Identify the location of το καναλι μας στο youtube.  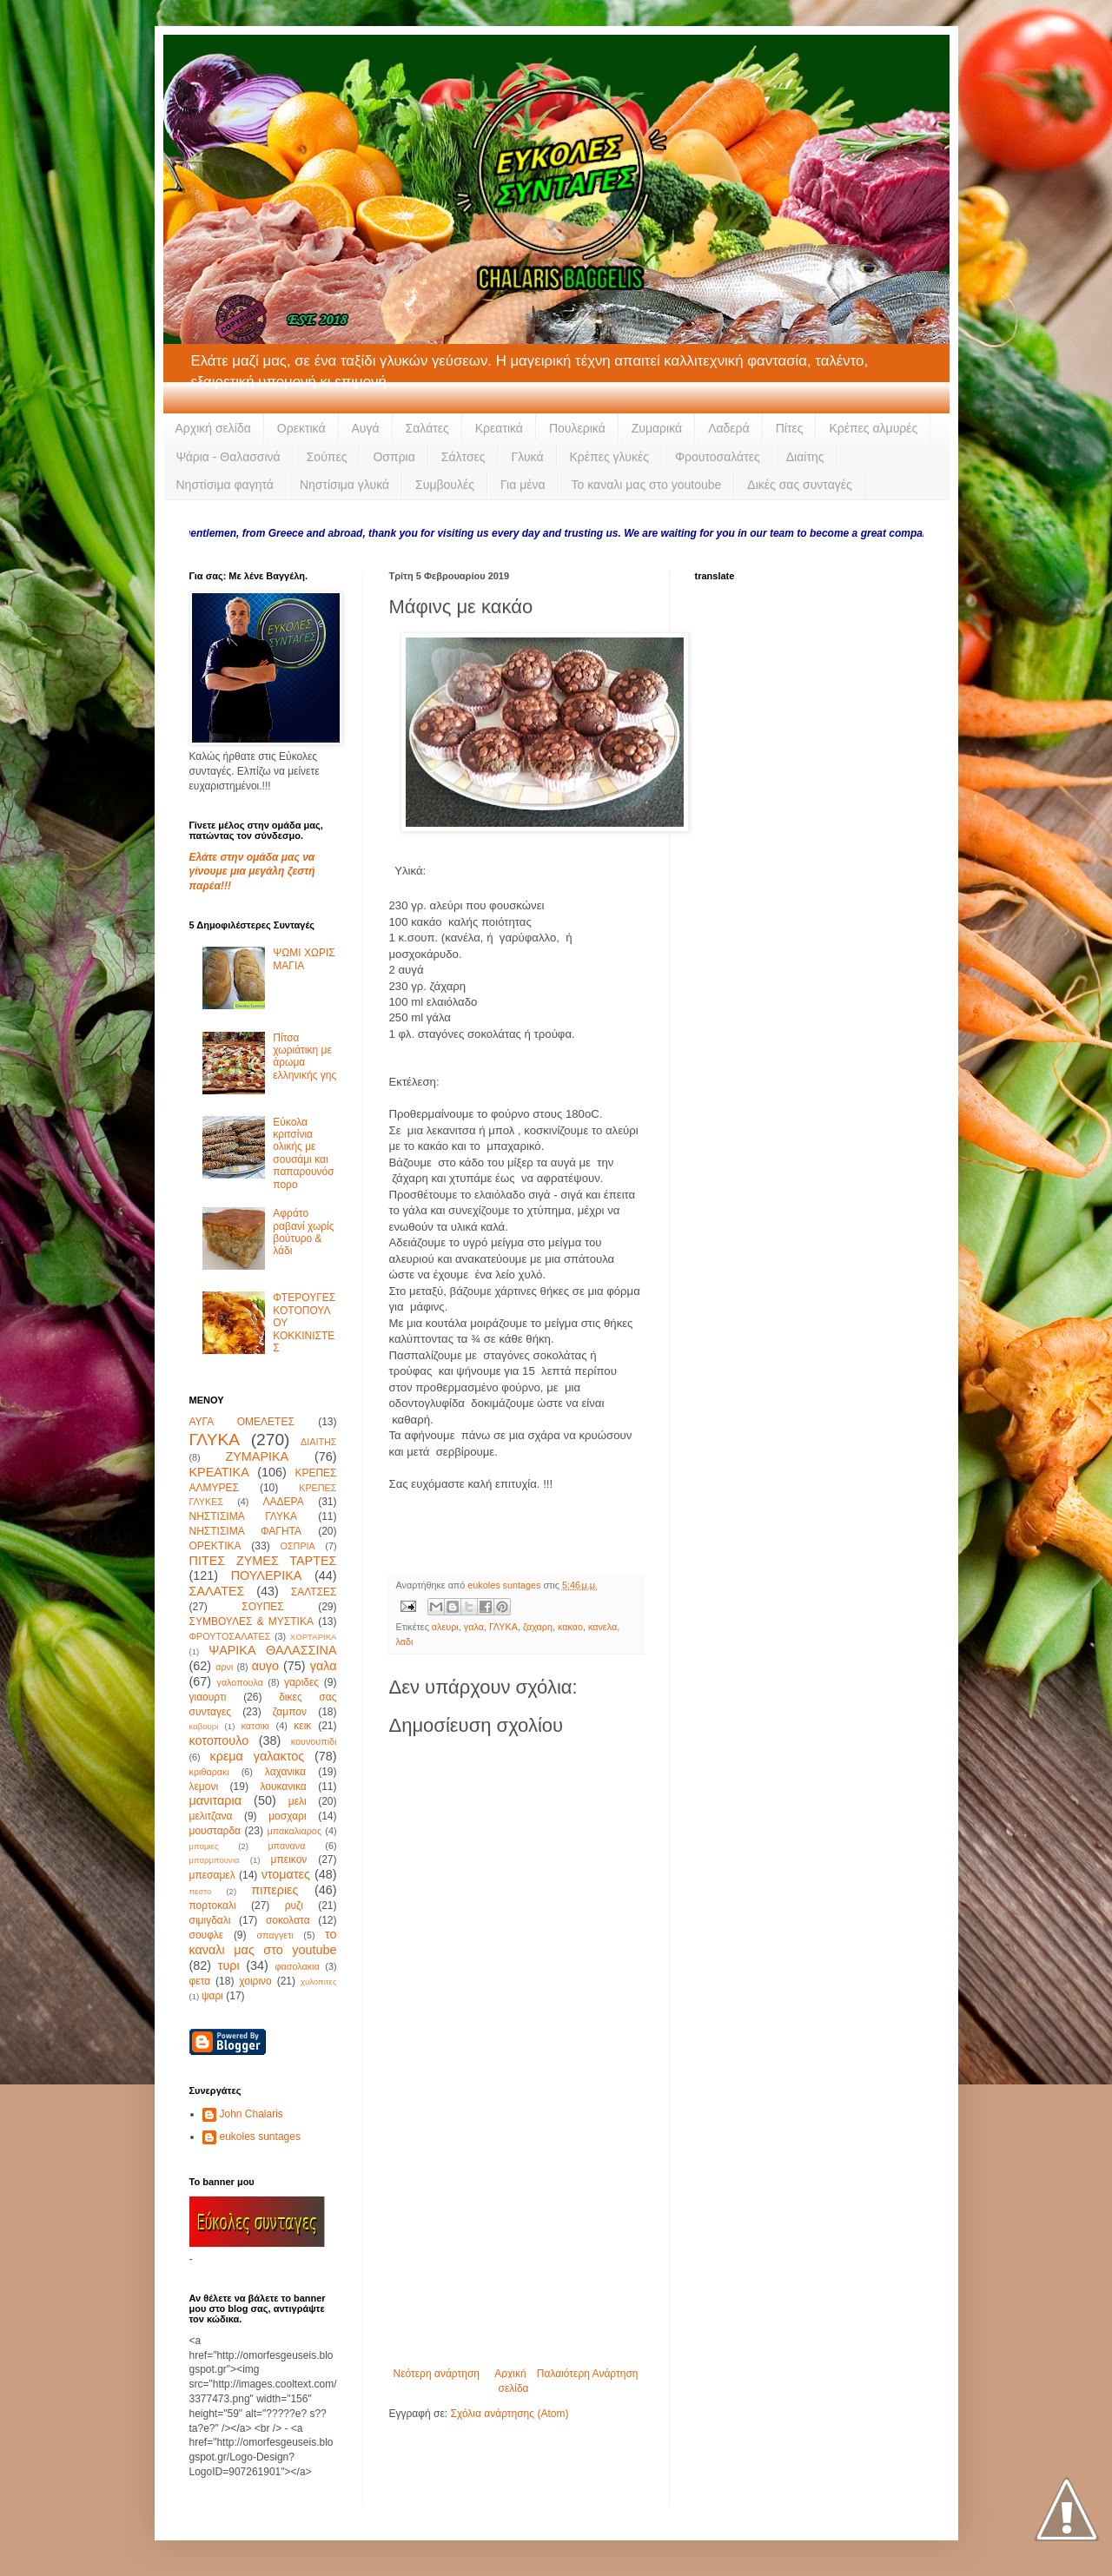
(263, 1942).